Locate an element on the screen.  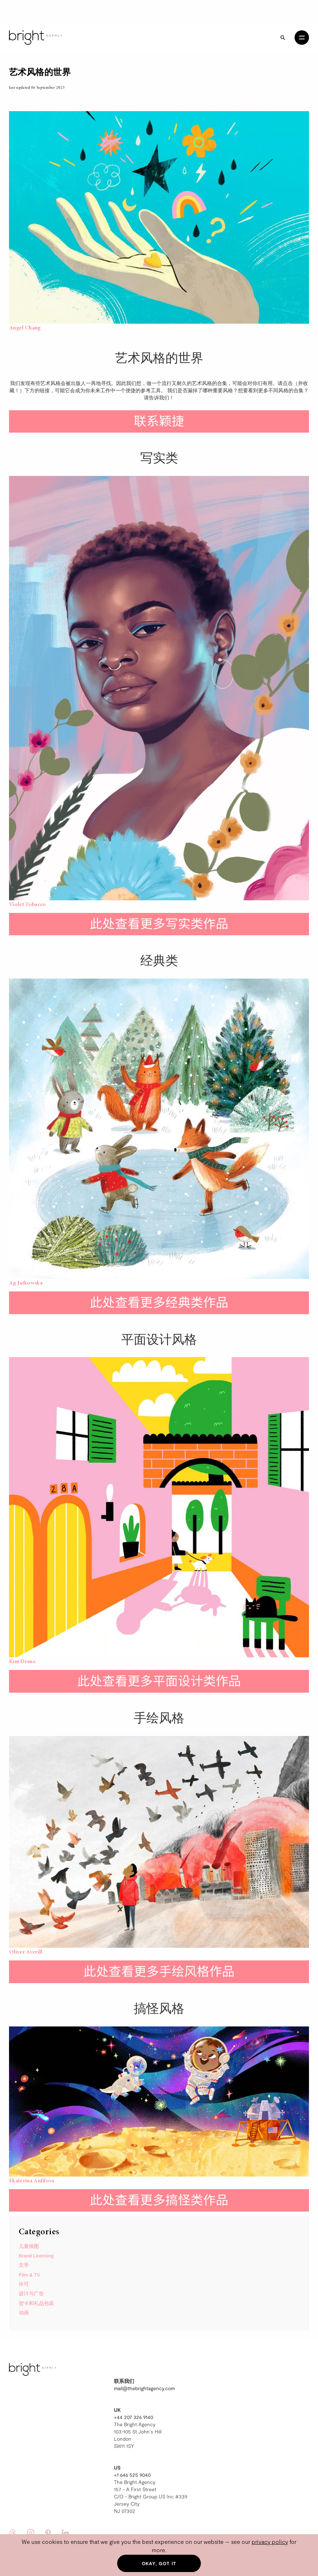
Oliver Averill is located at coordinates (25, 1952).